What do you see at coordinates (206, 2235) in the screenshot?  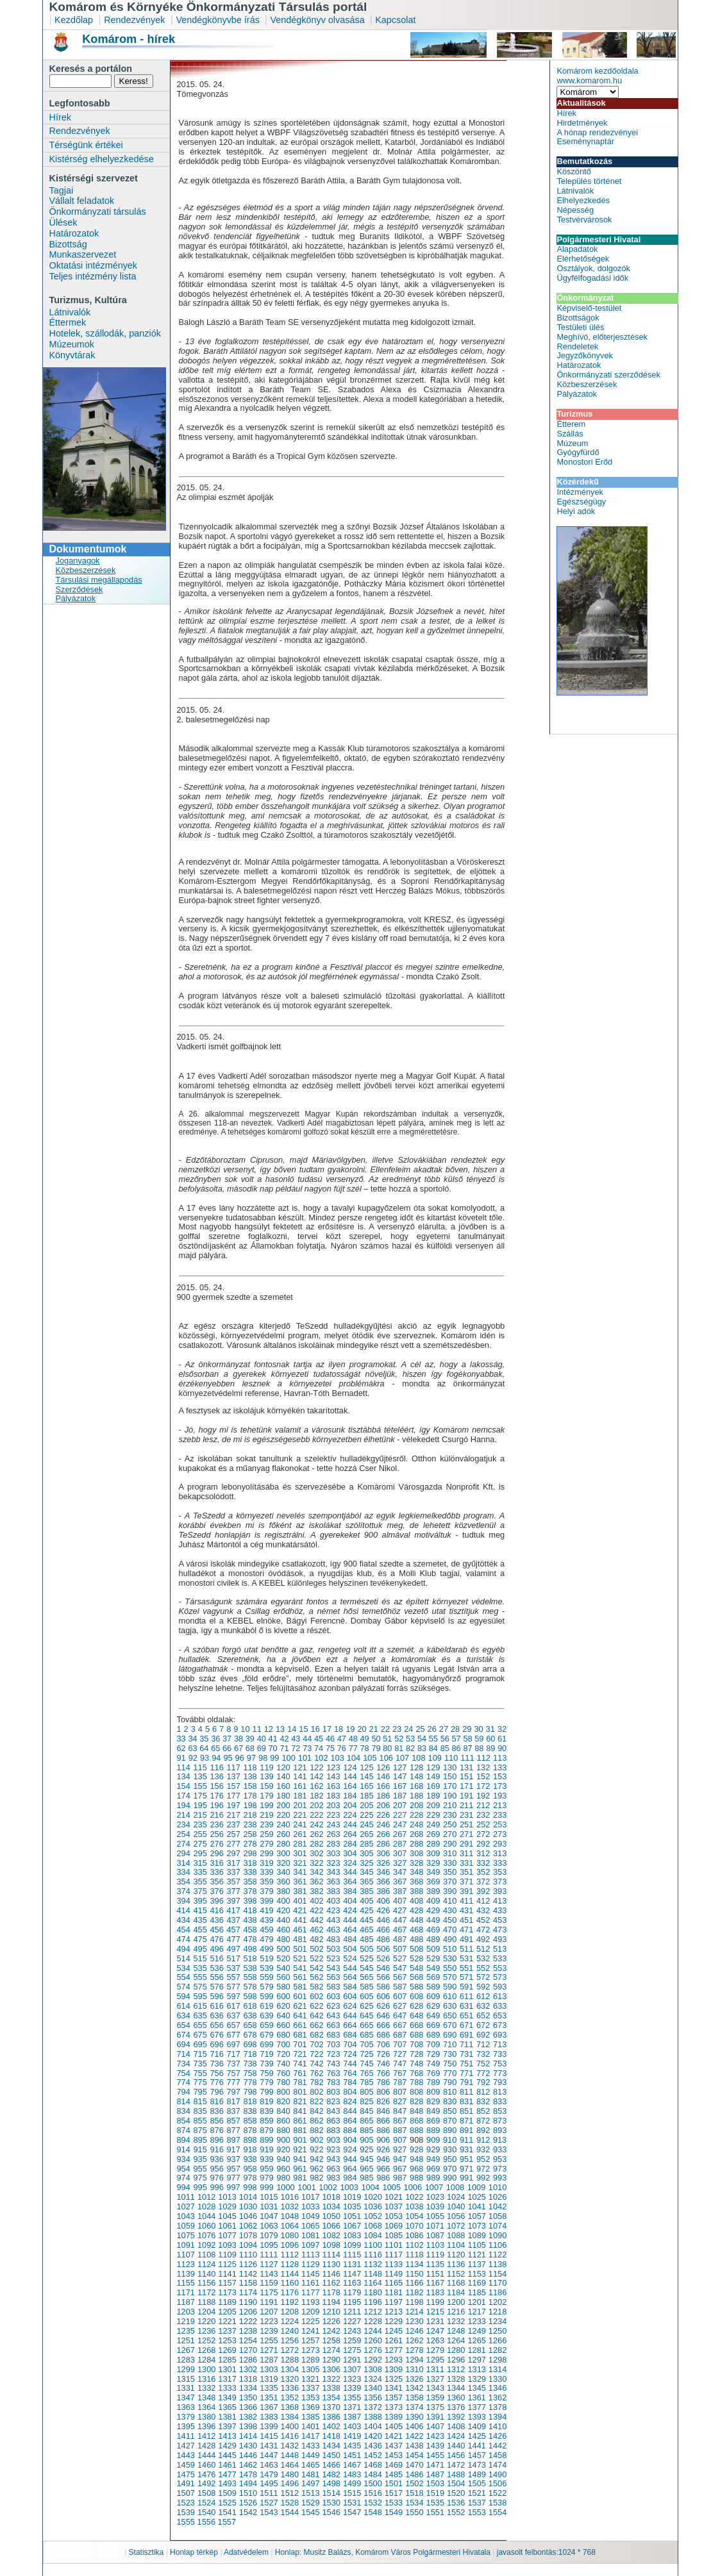 I see `1076` at bounding box center [206, 2235].